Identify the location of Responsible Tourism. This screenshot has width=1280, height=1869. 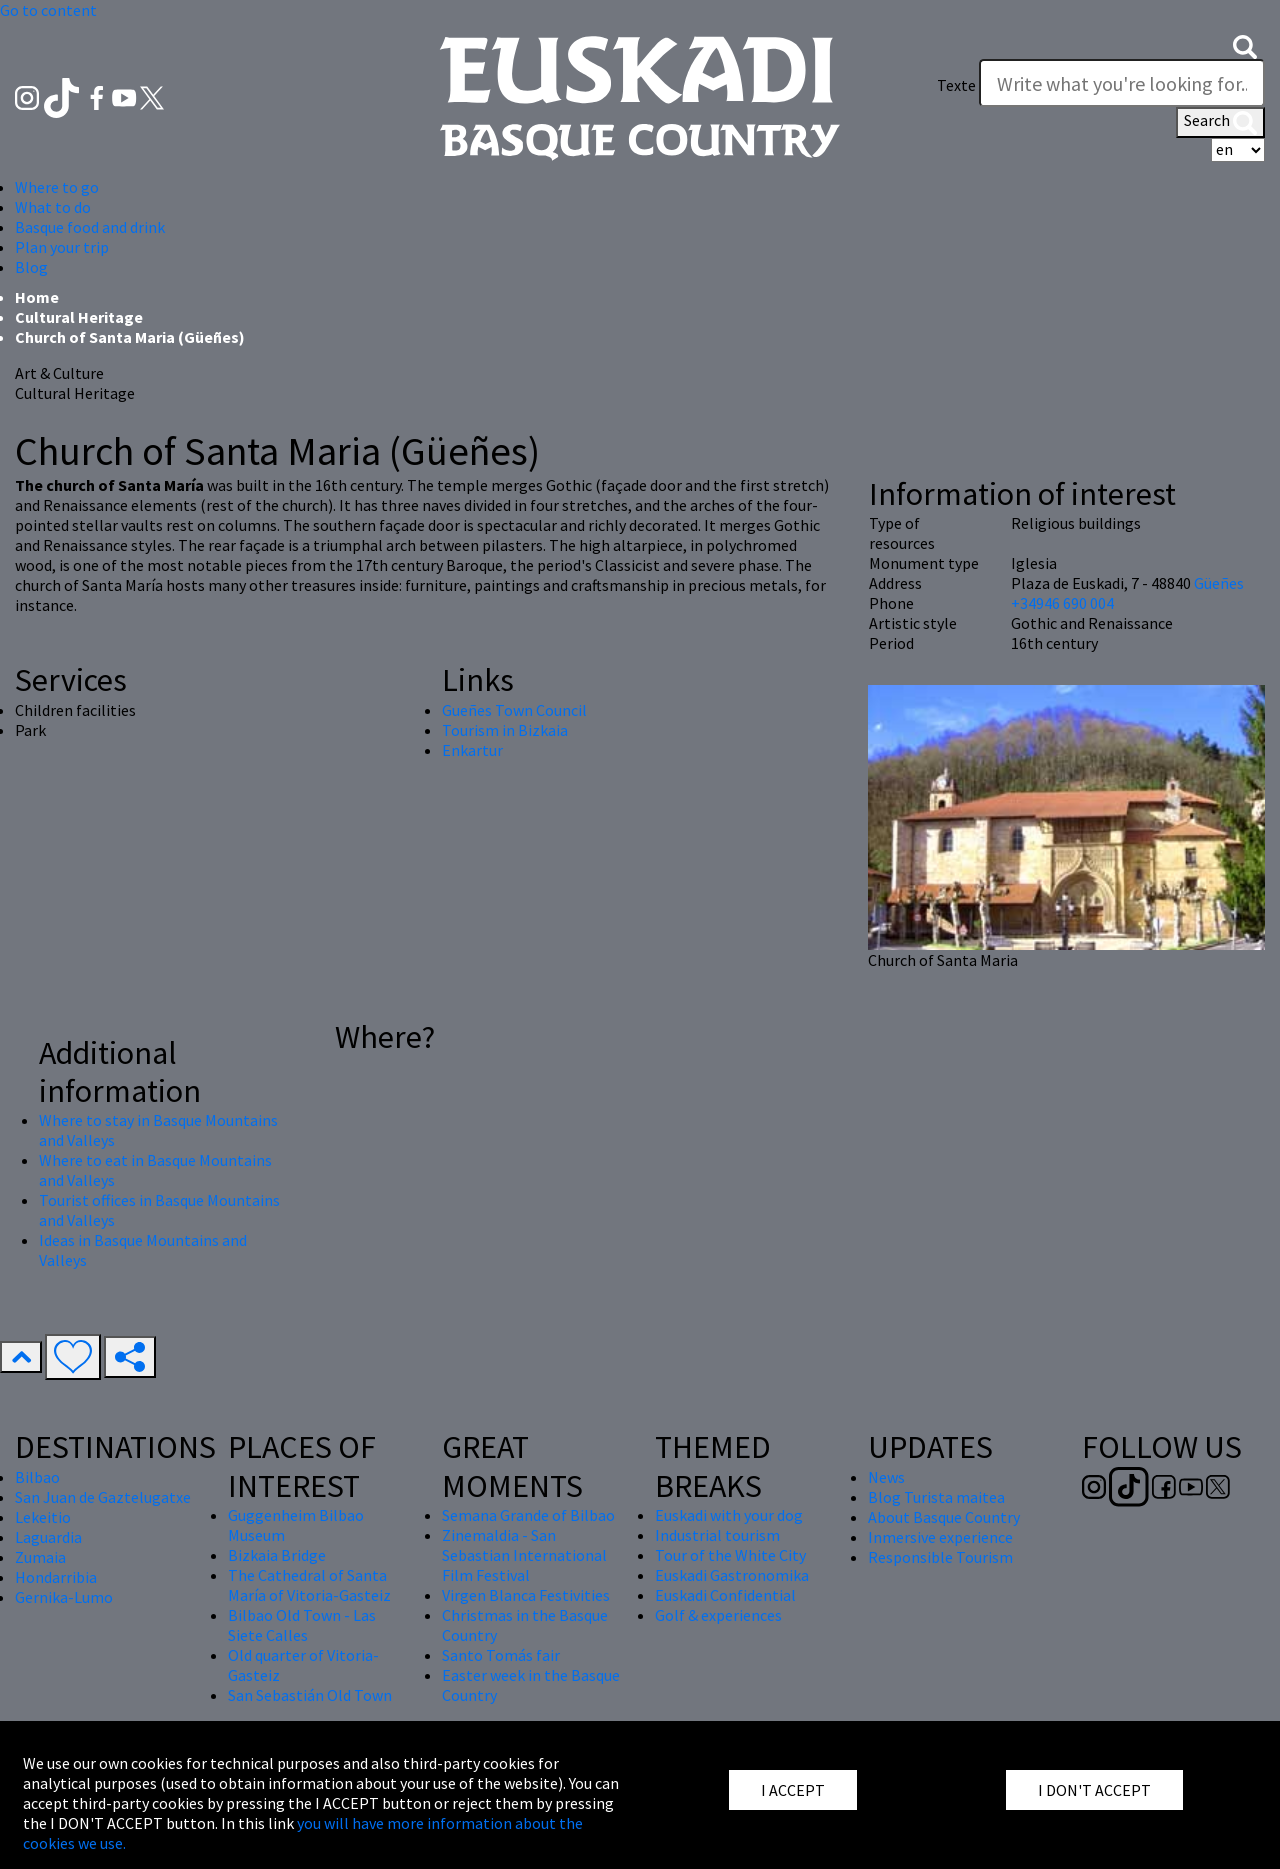
(940, 1557).